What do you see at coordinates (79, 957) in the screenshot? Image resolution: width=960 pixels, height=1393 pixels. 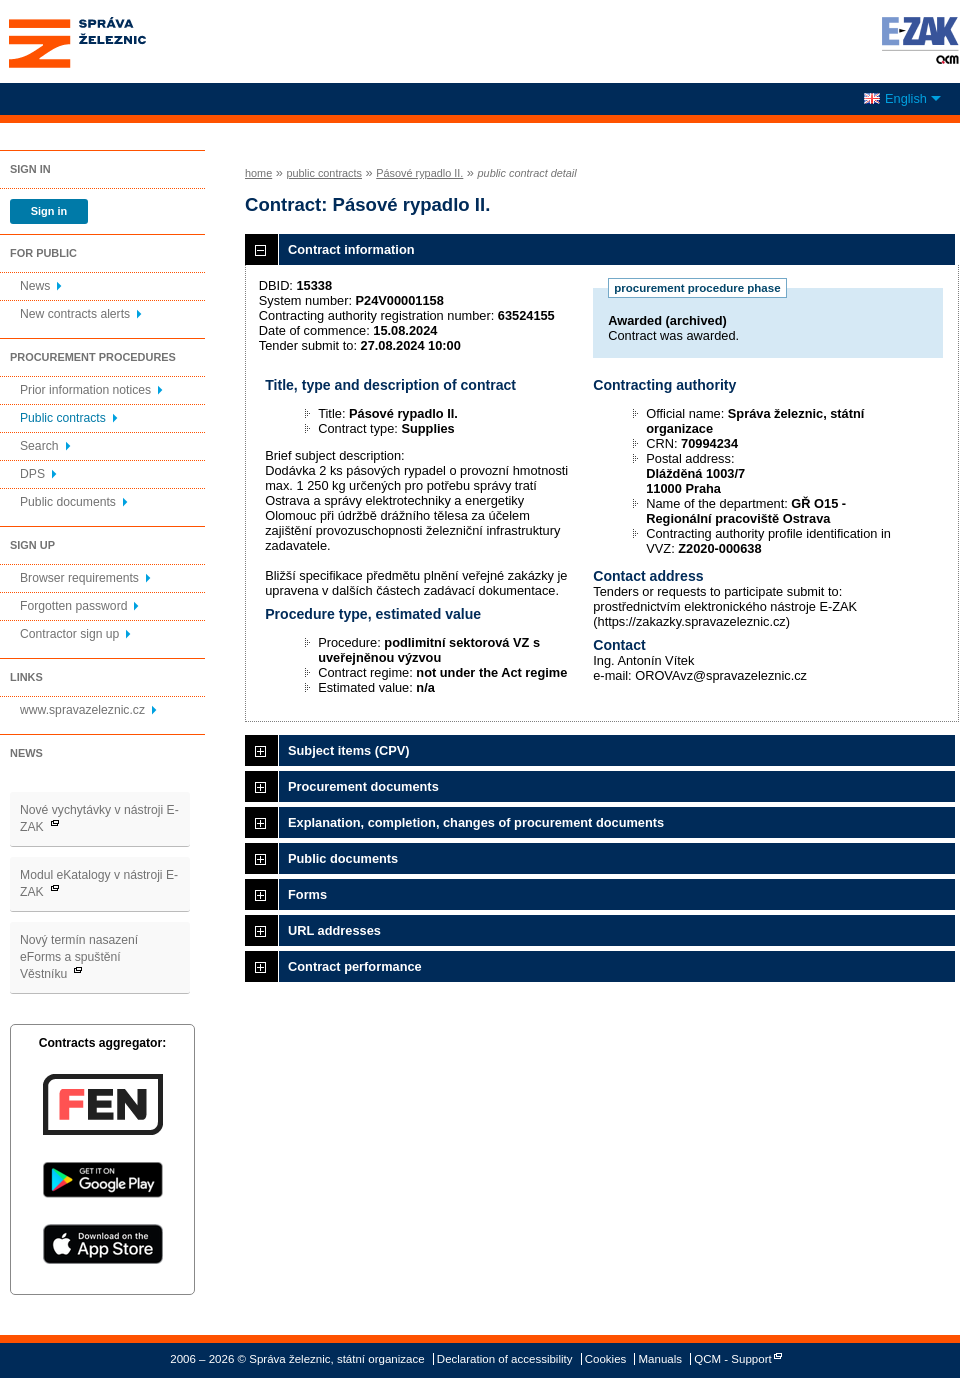 I see `Nový termín nasazení eForms a spuštění Věstníku` at bounding box center [79, 957].